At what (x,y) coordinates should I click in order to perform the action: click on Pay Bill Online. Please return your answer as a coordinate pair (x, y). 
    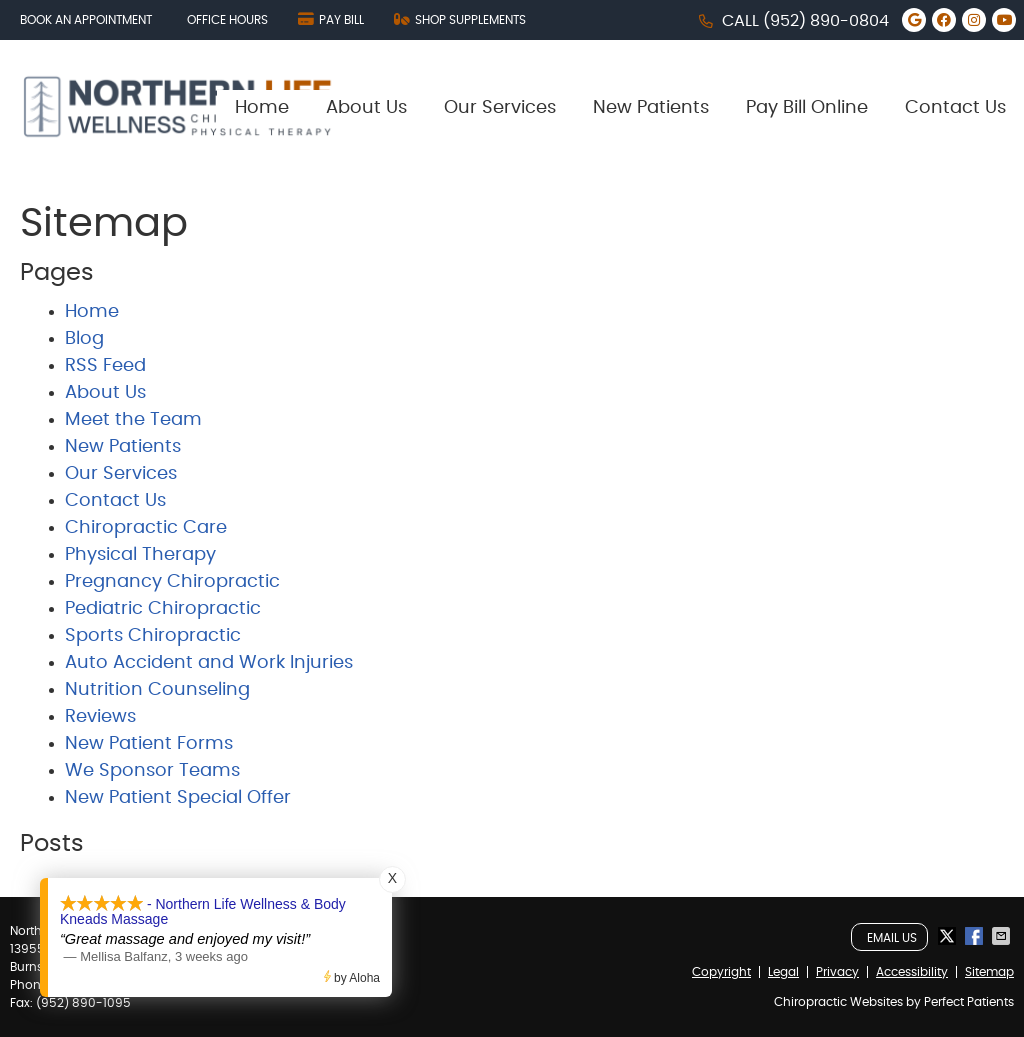
    Looking at the image, I should click on (807, 108).